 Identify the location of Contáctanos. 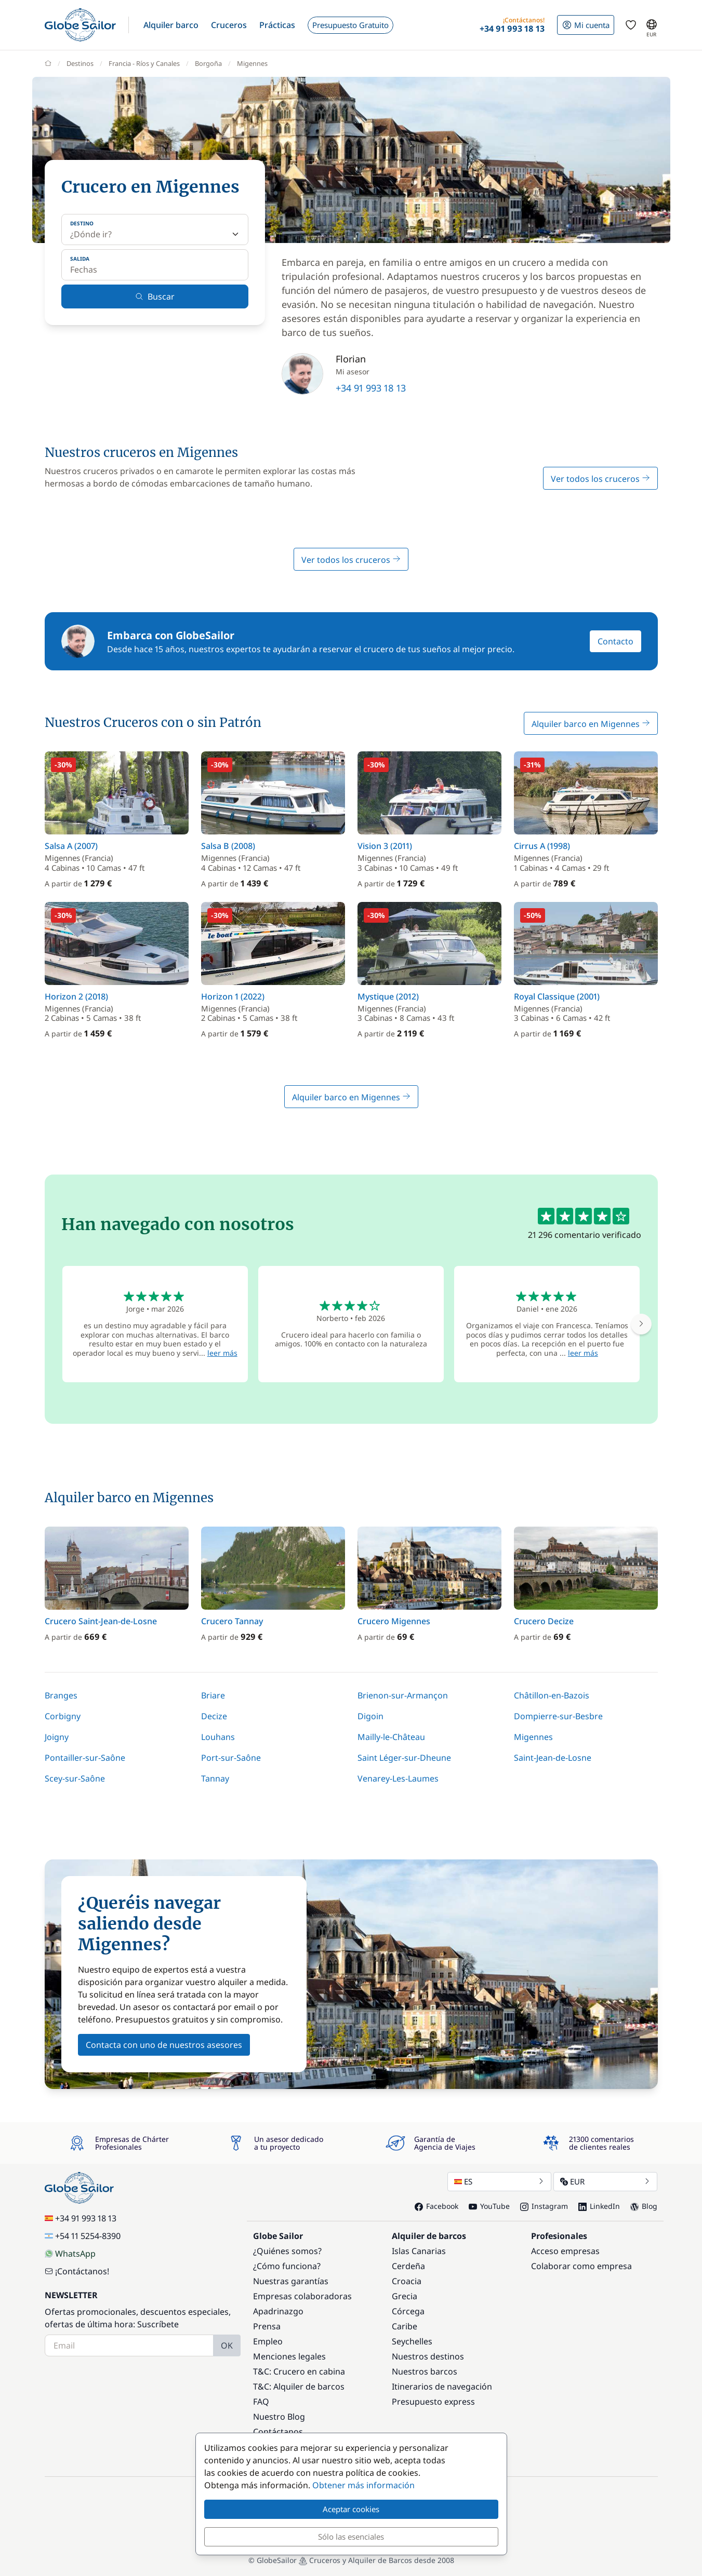
(278, 2431).